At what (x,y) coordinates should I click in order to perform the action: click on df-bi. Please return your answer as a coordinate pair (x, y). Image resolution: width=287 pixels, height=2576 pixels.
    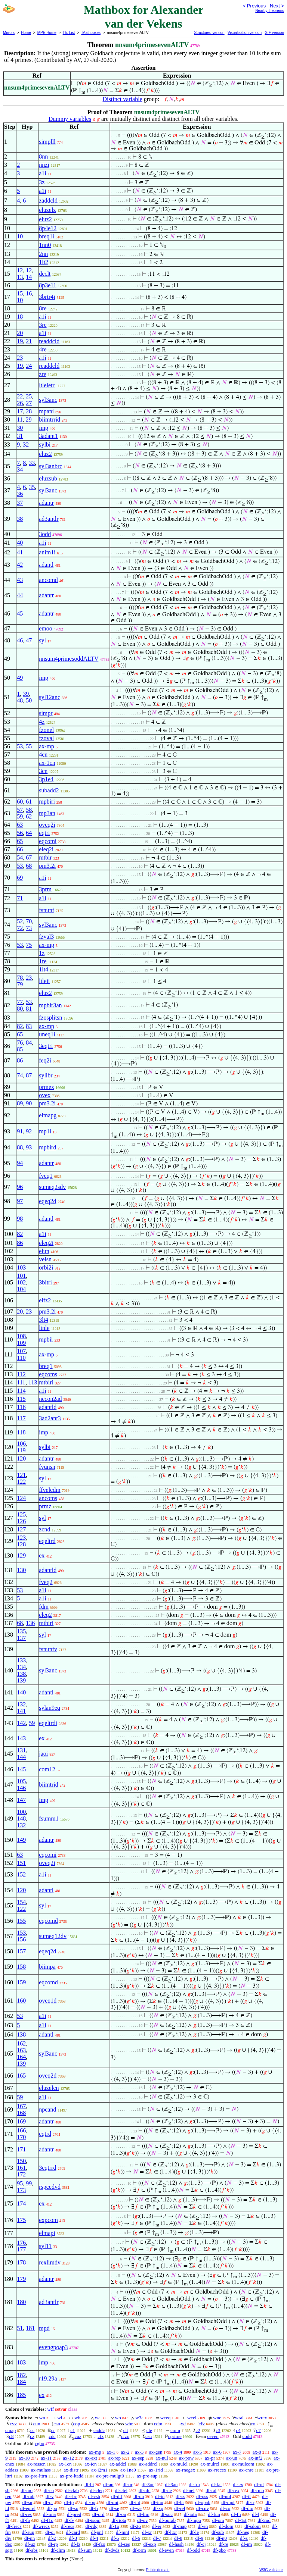
    Looking at the image, I should click on (89, 2484).